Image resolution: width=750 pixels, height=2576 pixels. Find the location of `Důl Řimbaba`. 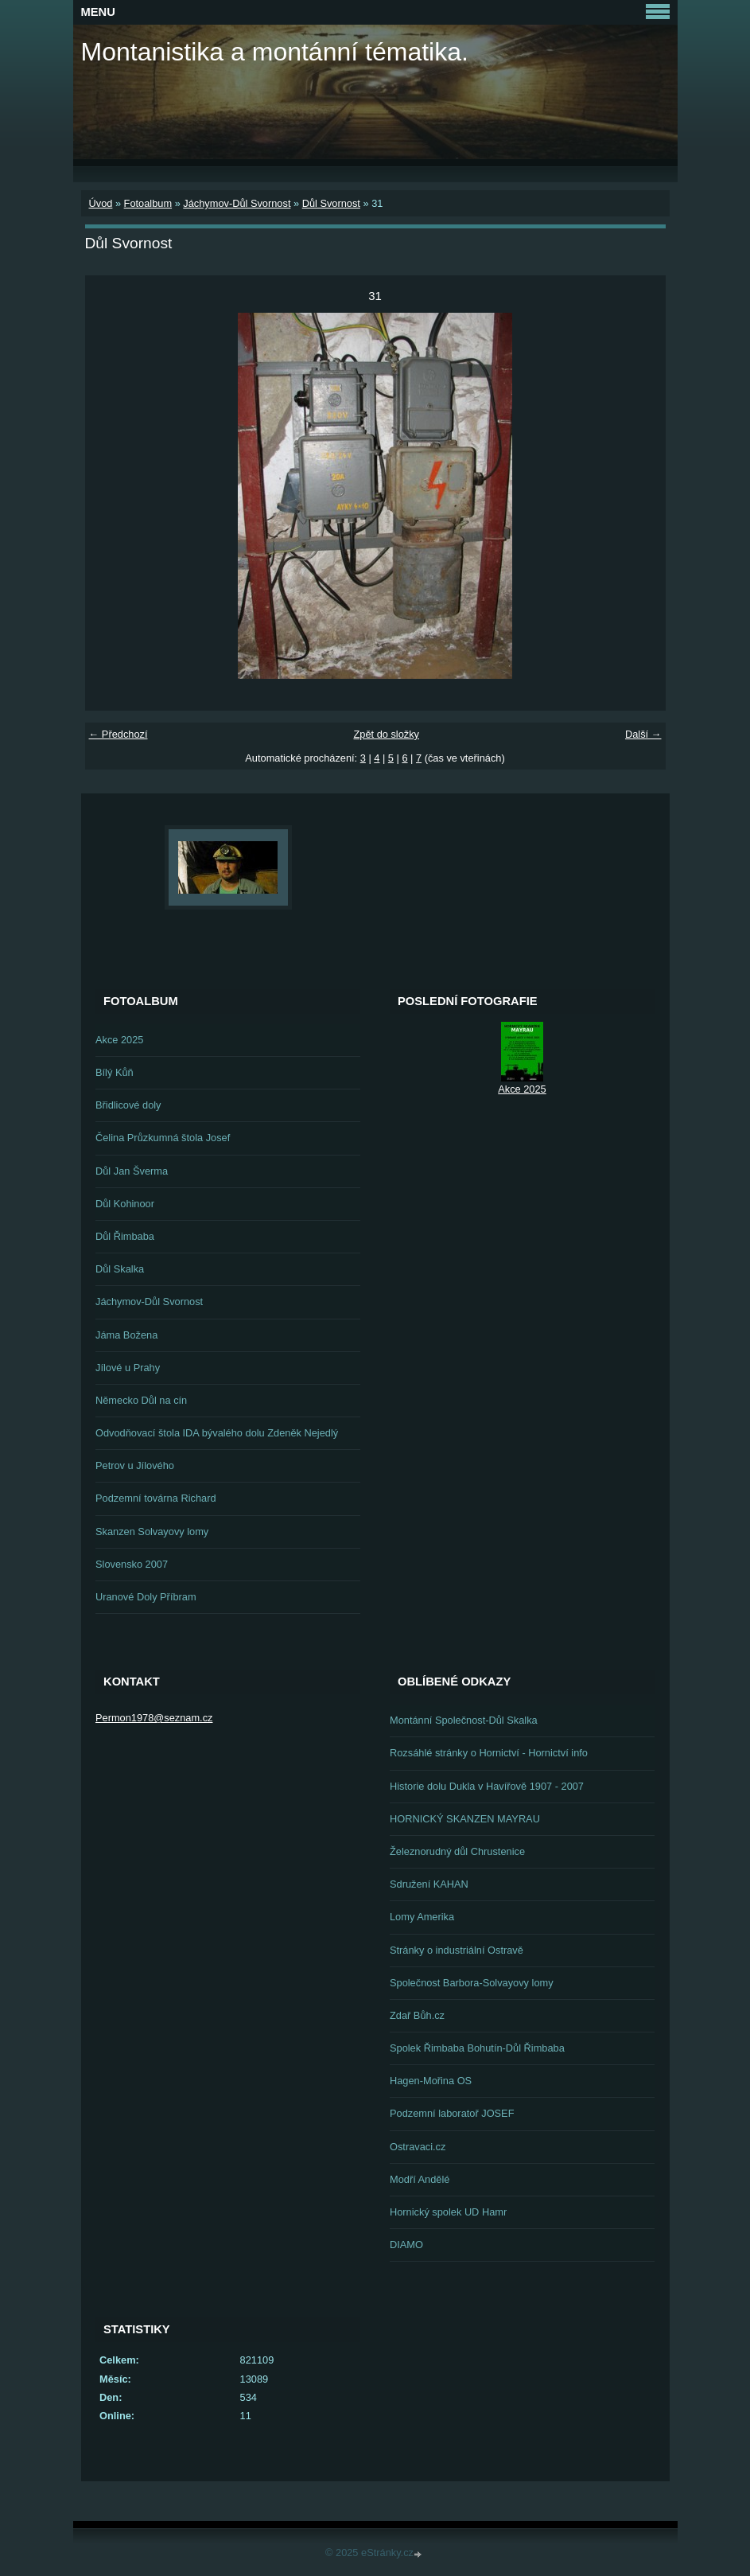

Důl Řimbaba is located at coordinates (124, 1236).